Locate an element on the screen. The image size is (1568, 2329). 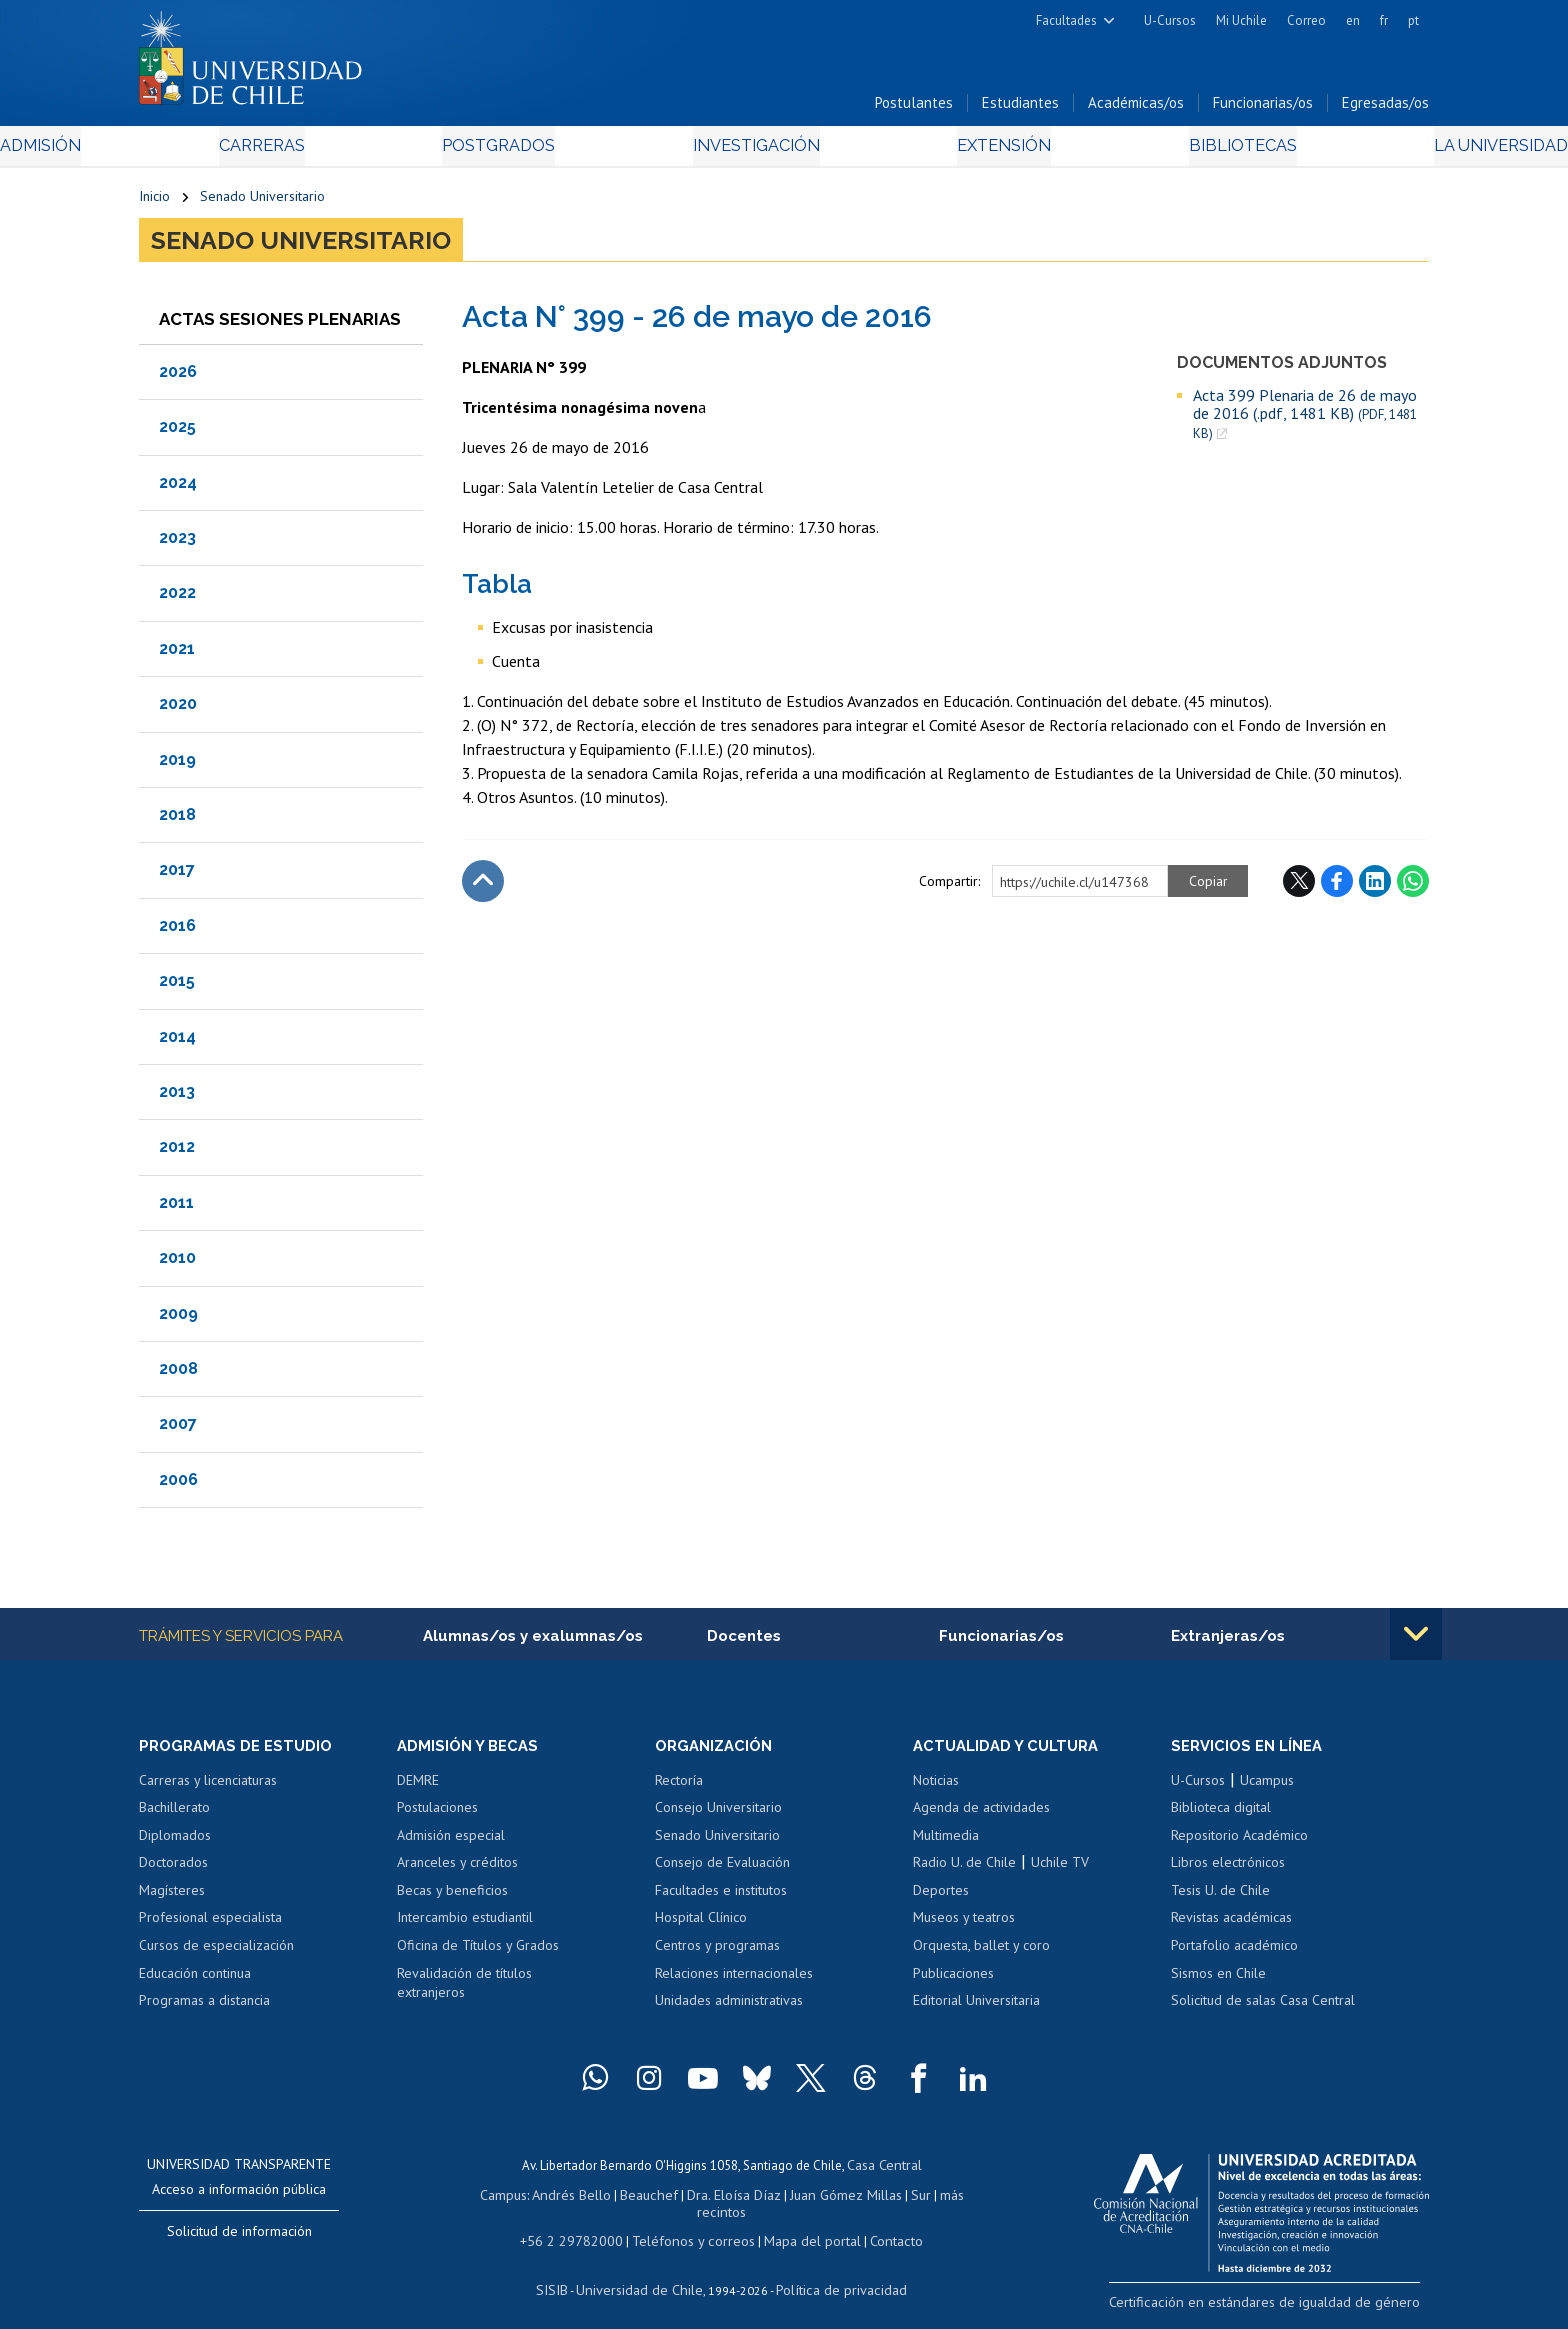
Bibliotecas is located at coordinates (1142, 151).